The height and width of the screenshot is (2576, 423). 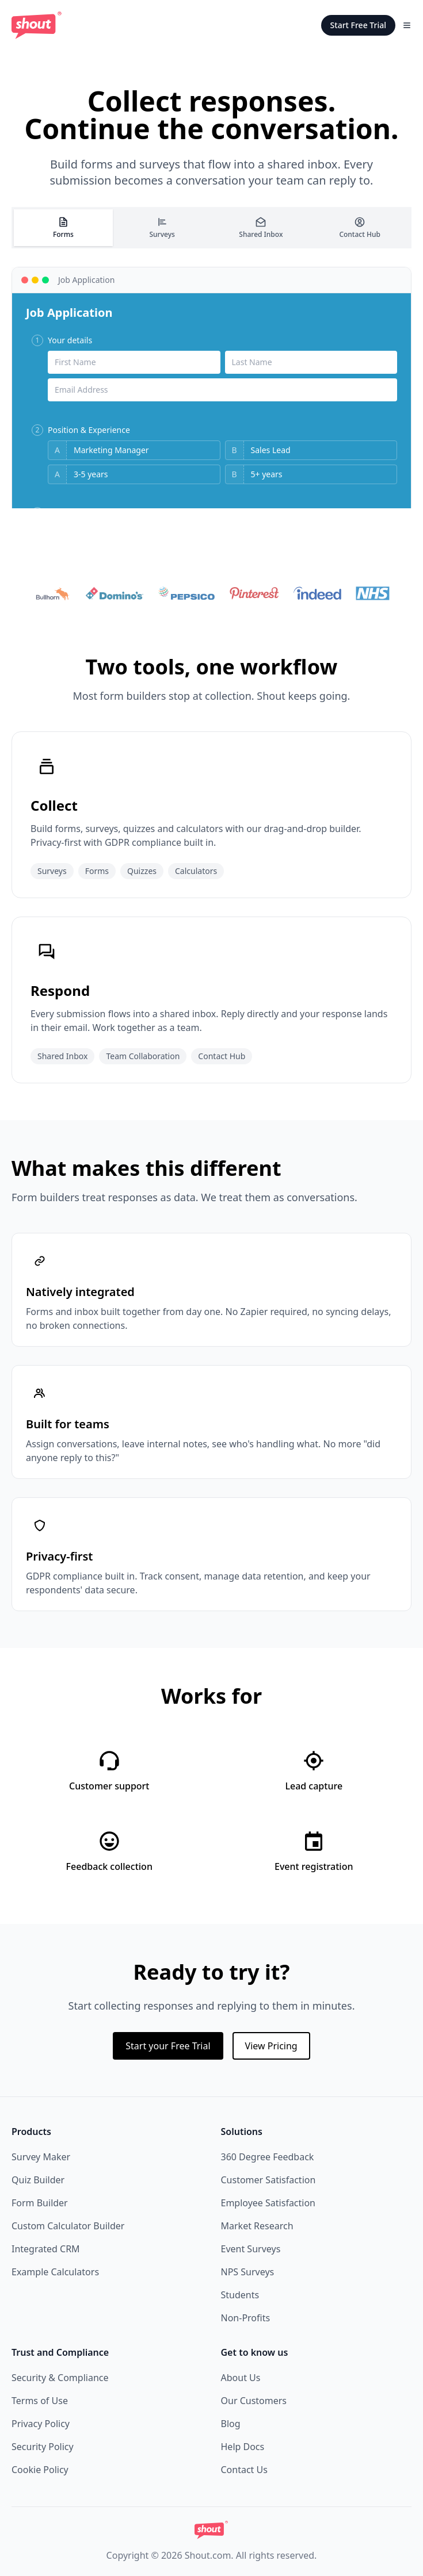 I want to click on Cookie Policy, so click(x=40, y=2469).